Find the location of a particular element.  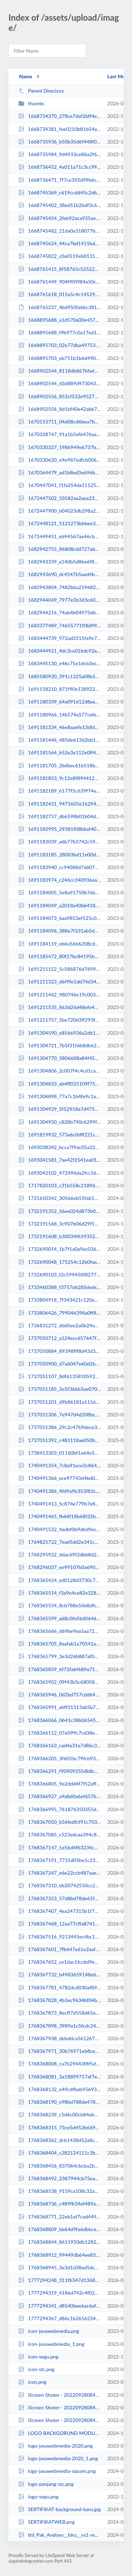

1691304950_c828b790c6299fc6e9c6.png is located at coordinates (59, 1122).